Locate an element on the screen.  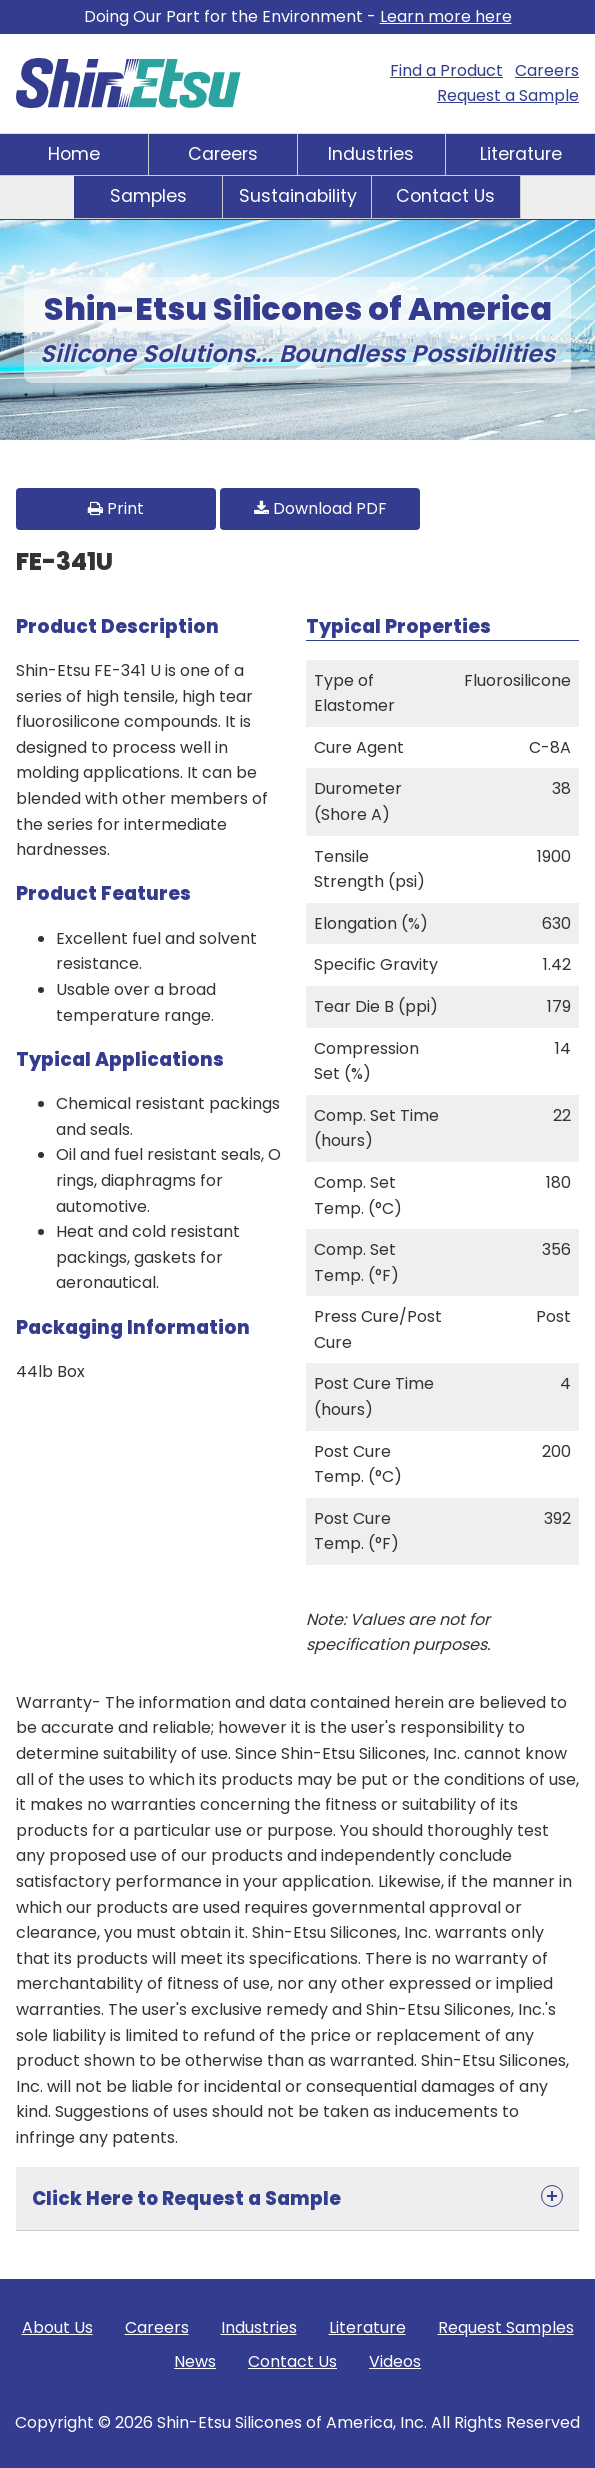
Samples is located at coordinates (148, 196).